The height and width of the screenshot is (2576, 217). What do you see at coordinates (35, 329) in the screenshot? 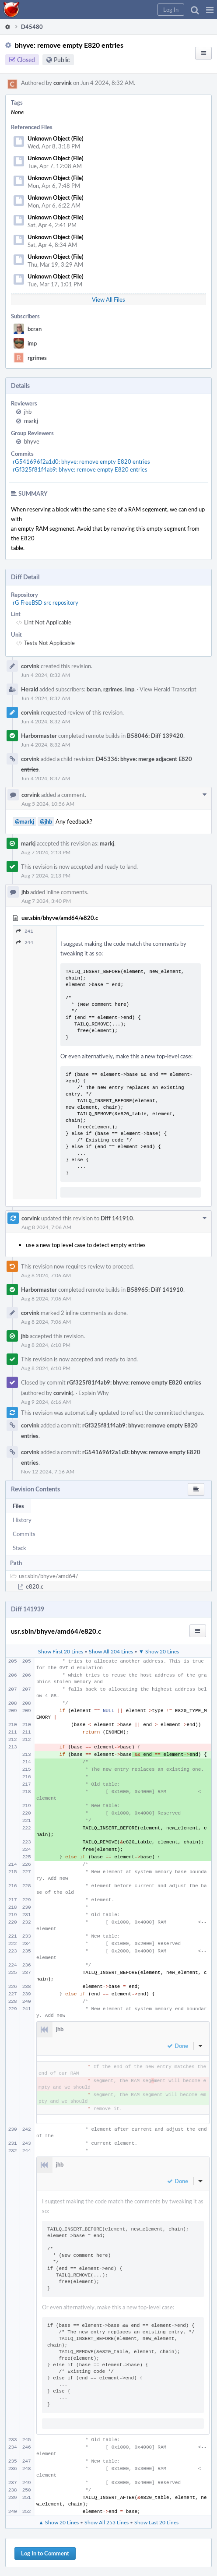
I see `bcran` at bounding box center [35, 329].